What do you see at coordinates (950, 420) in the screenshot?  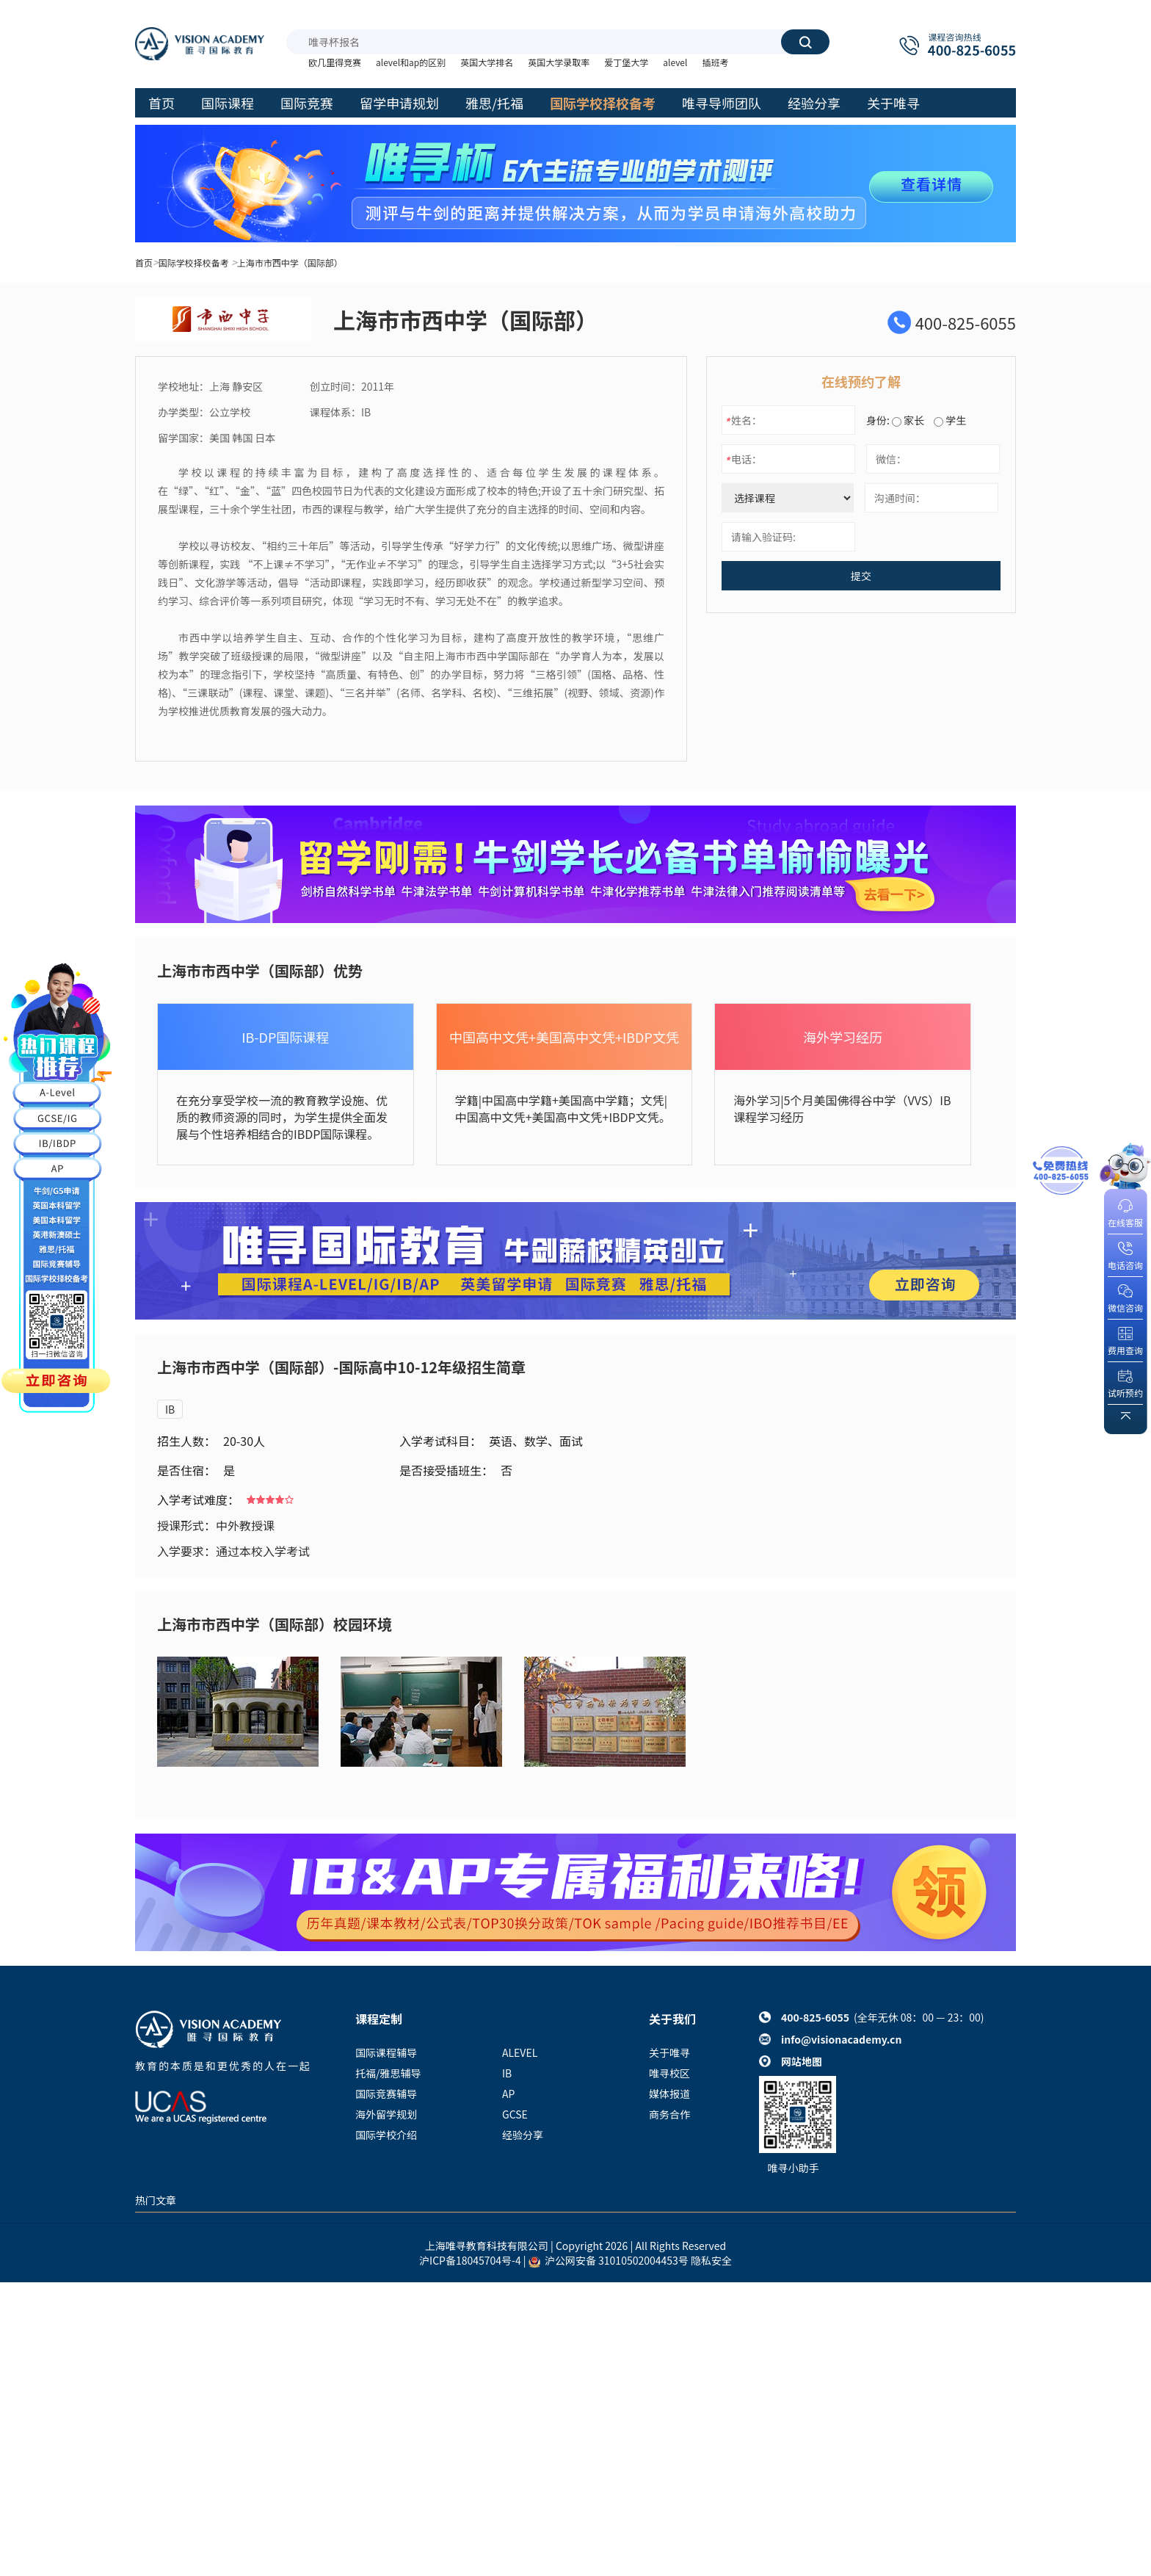 I see `学生` at bounding box center [950, 420].